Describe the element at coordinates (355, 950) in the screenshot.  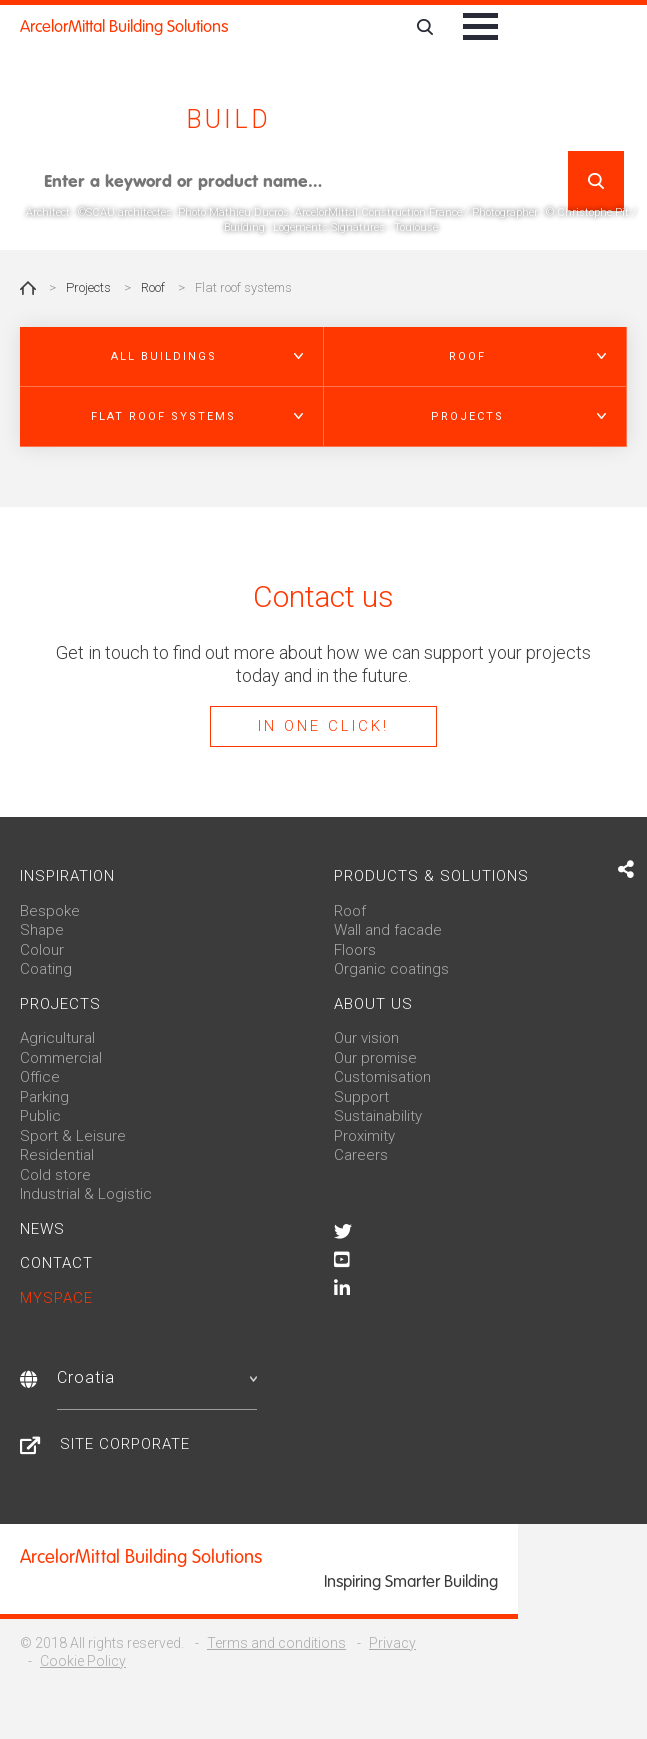
I see `Floors` at that location.